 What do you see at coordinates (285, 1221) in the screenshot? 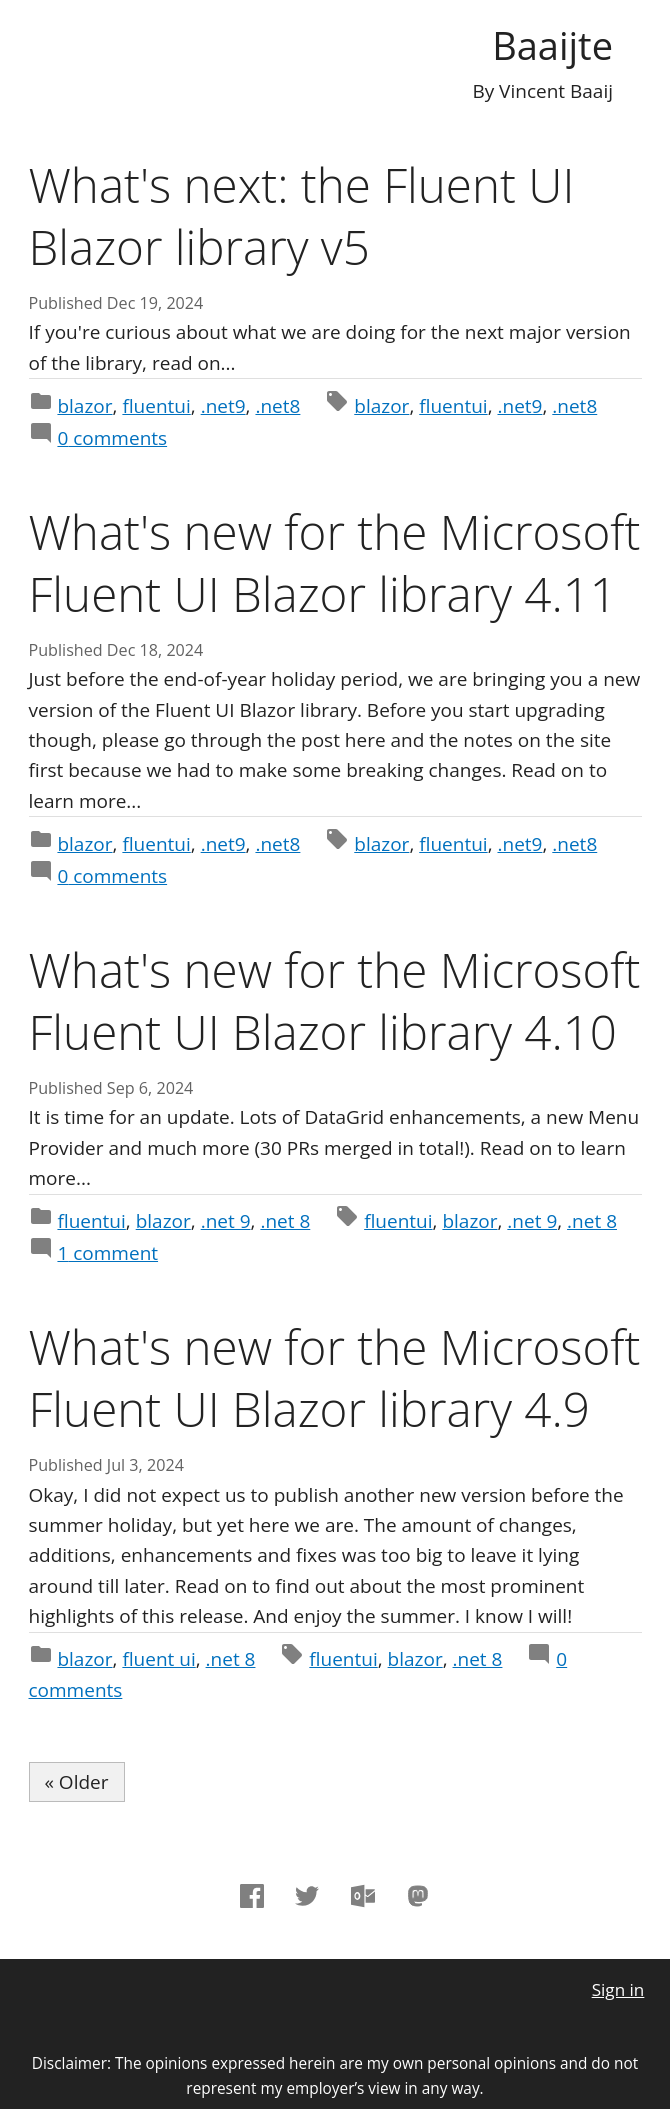
I see `.net 8` at bounding box center [285, 1221].